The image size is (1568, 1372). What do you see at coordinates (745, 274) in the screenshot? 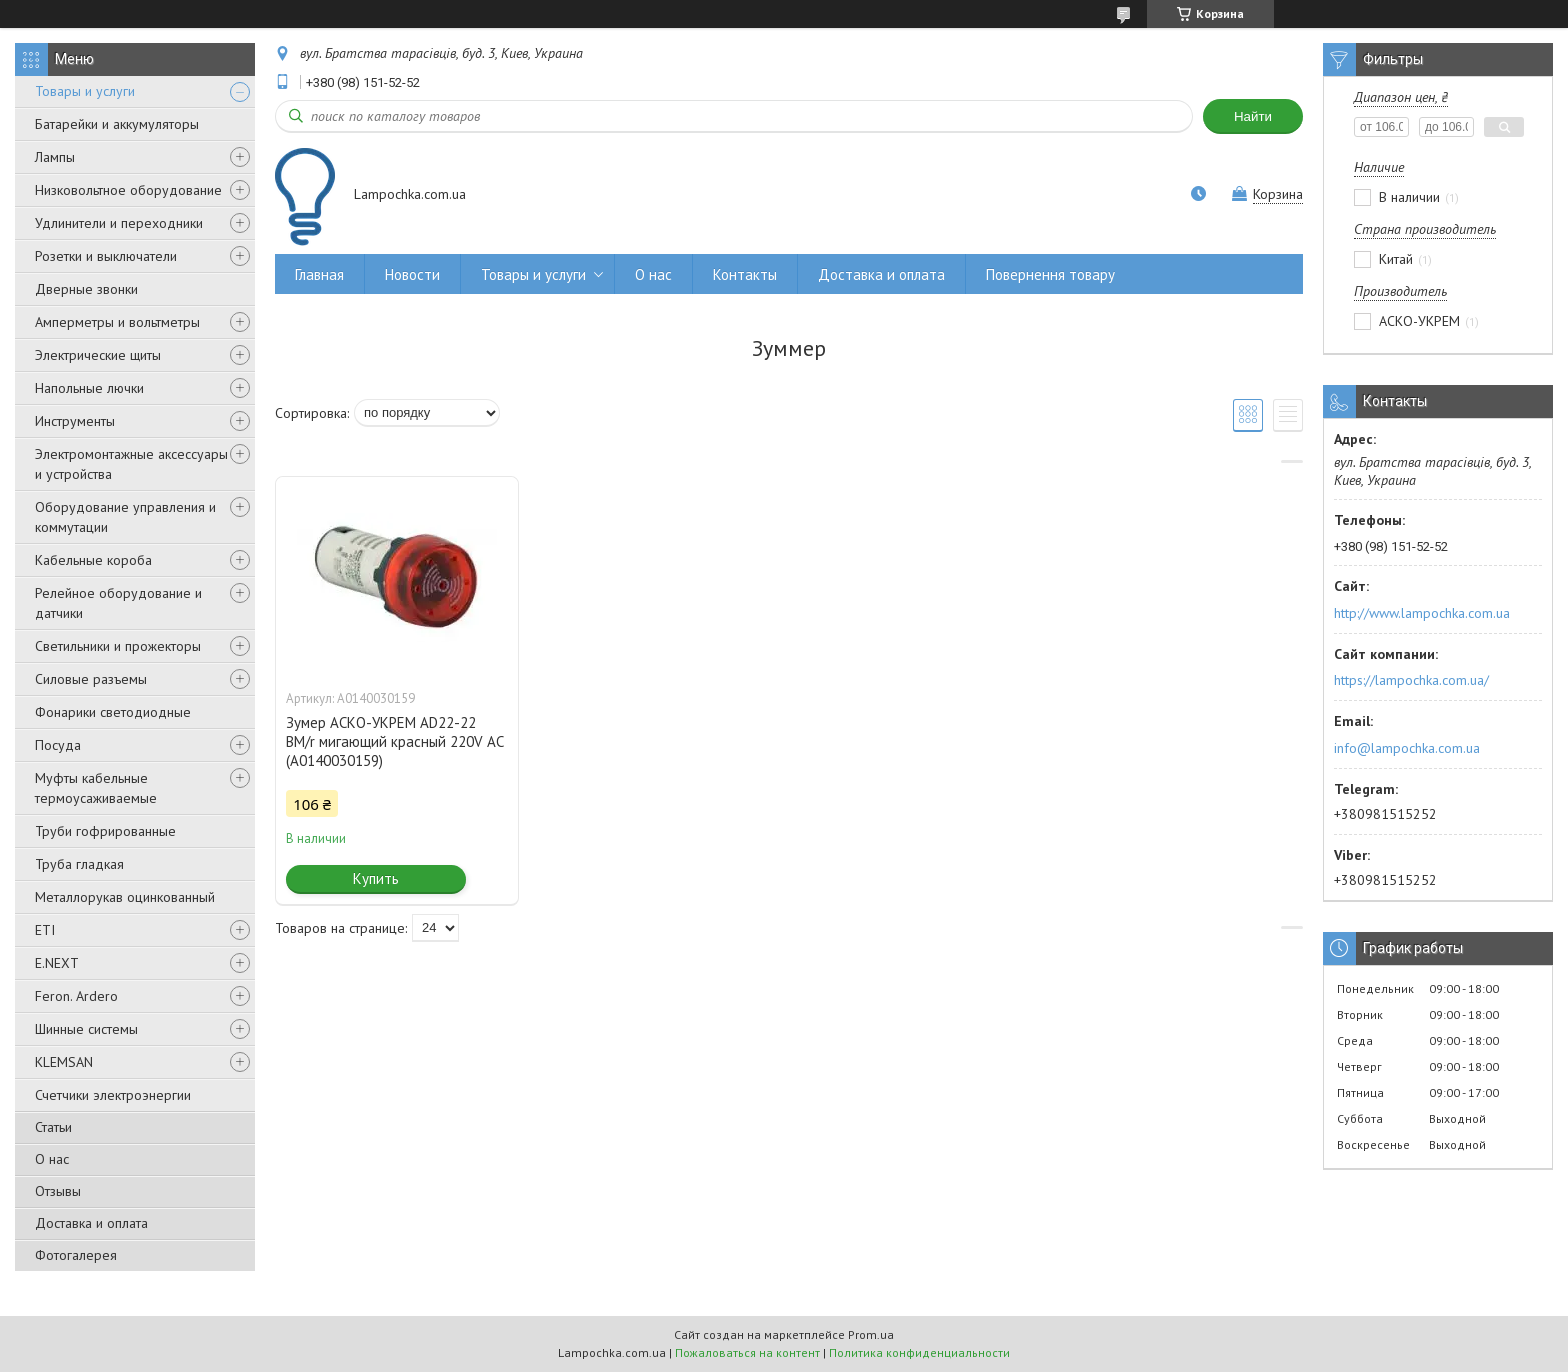
I see `Контакты` at bounding box center [745, 274].